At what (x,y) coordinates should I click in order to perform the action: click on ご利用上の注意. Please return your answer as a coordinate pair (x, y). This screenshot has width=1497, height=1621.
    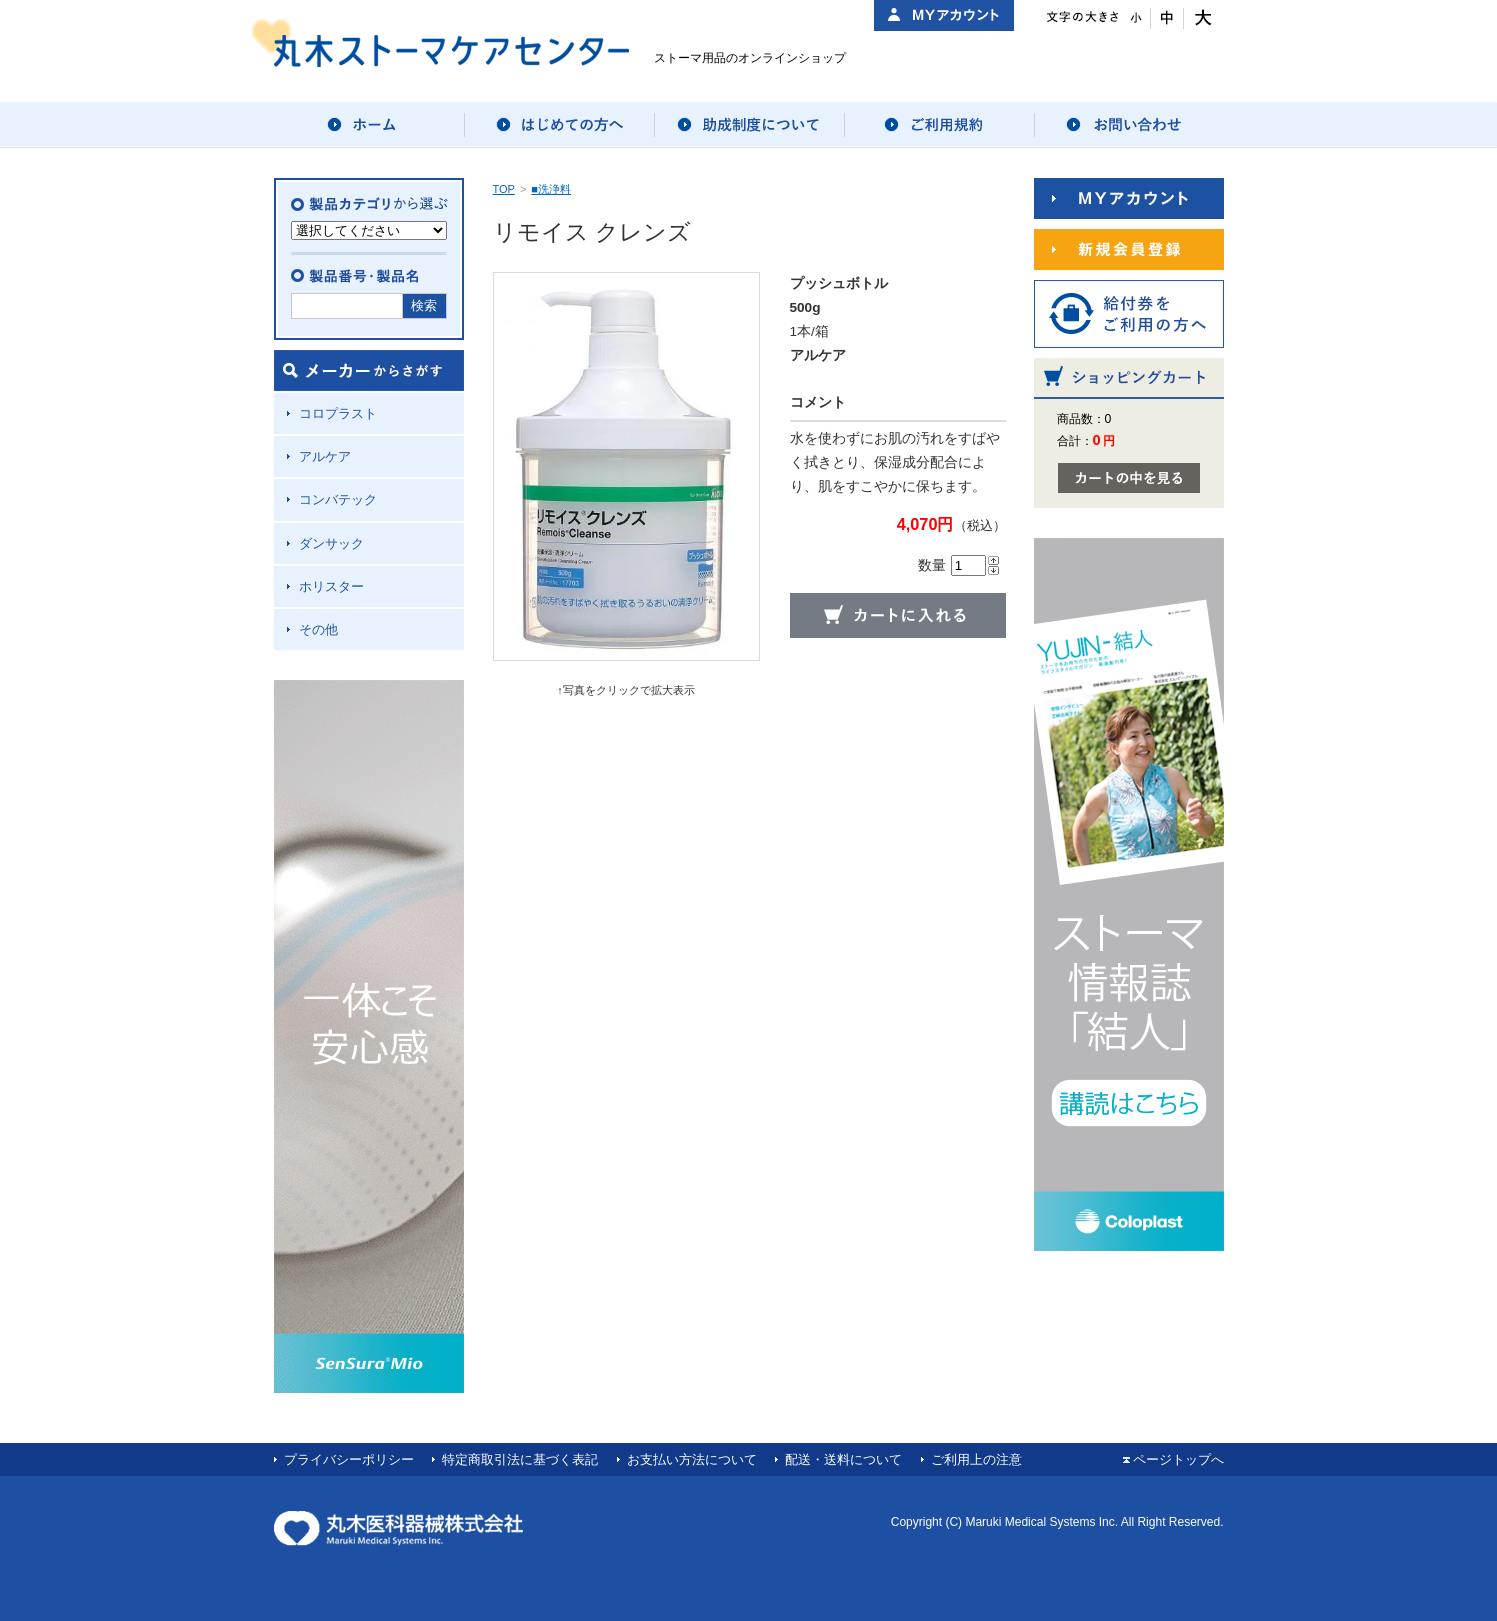
    Looking at the image, I should click on (976, 1459).